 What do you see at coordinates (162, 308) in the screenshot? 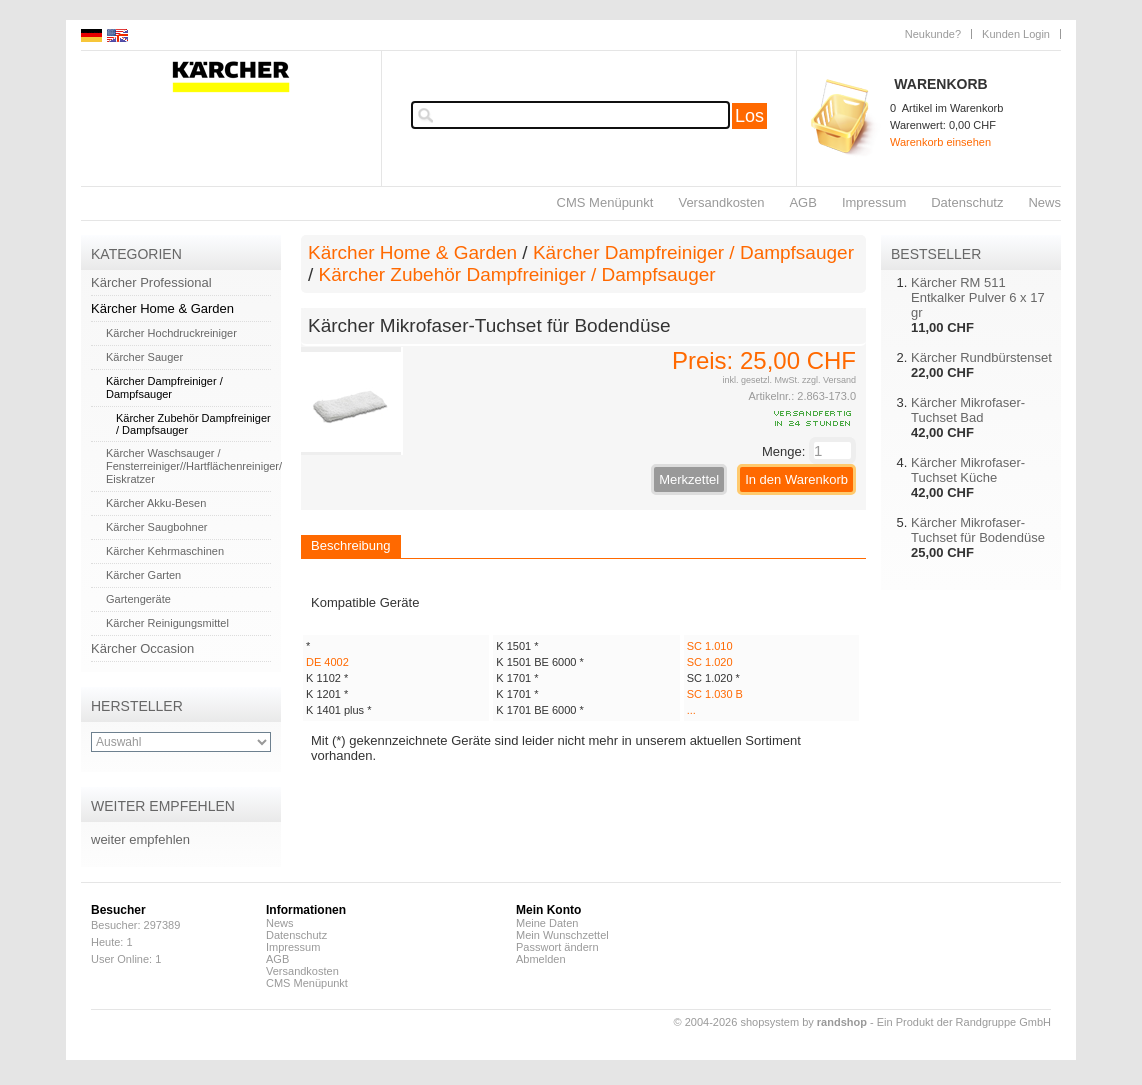
I see `Kärcher Home & Garden` at bounding box center [162, 308].